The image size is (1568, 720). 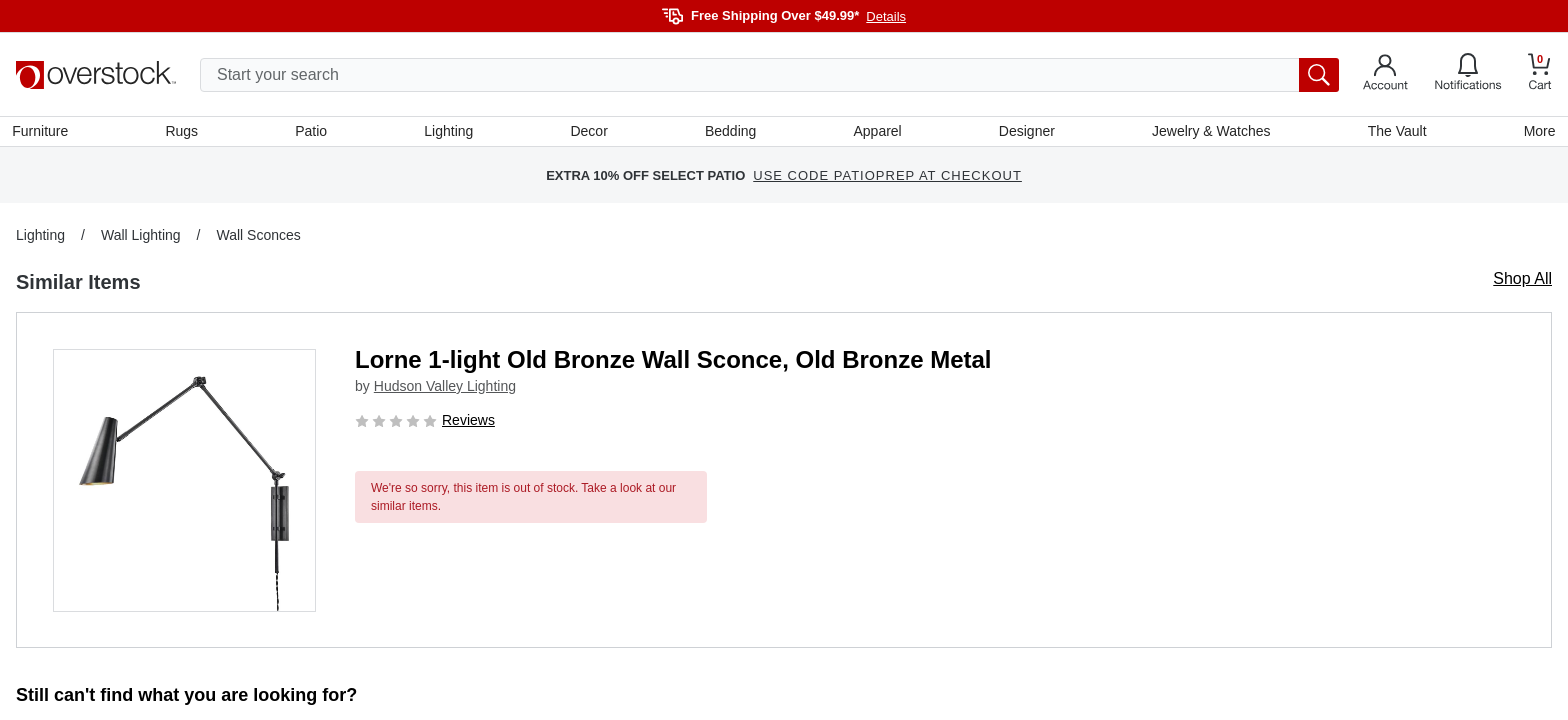 I want to click on Hudson Valley Lighting, so click(x=445, y=390).